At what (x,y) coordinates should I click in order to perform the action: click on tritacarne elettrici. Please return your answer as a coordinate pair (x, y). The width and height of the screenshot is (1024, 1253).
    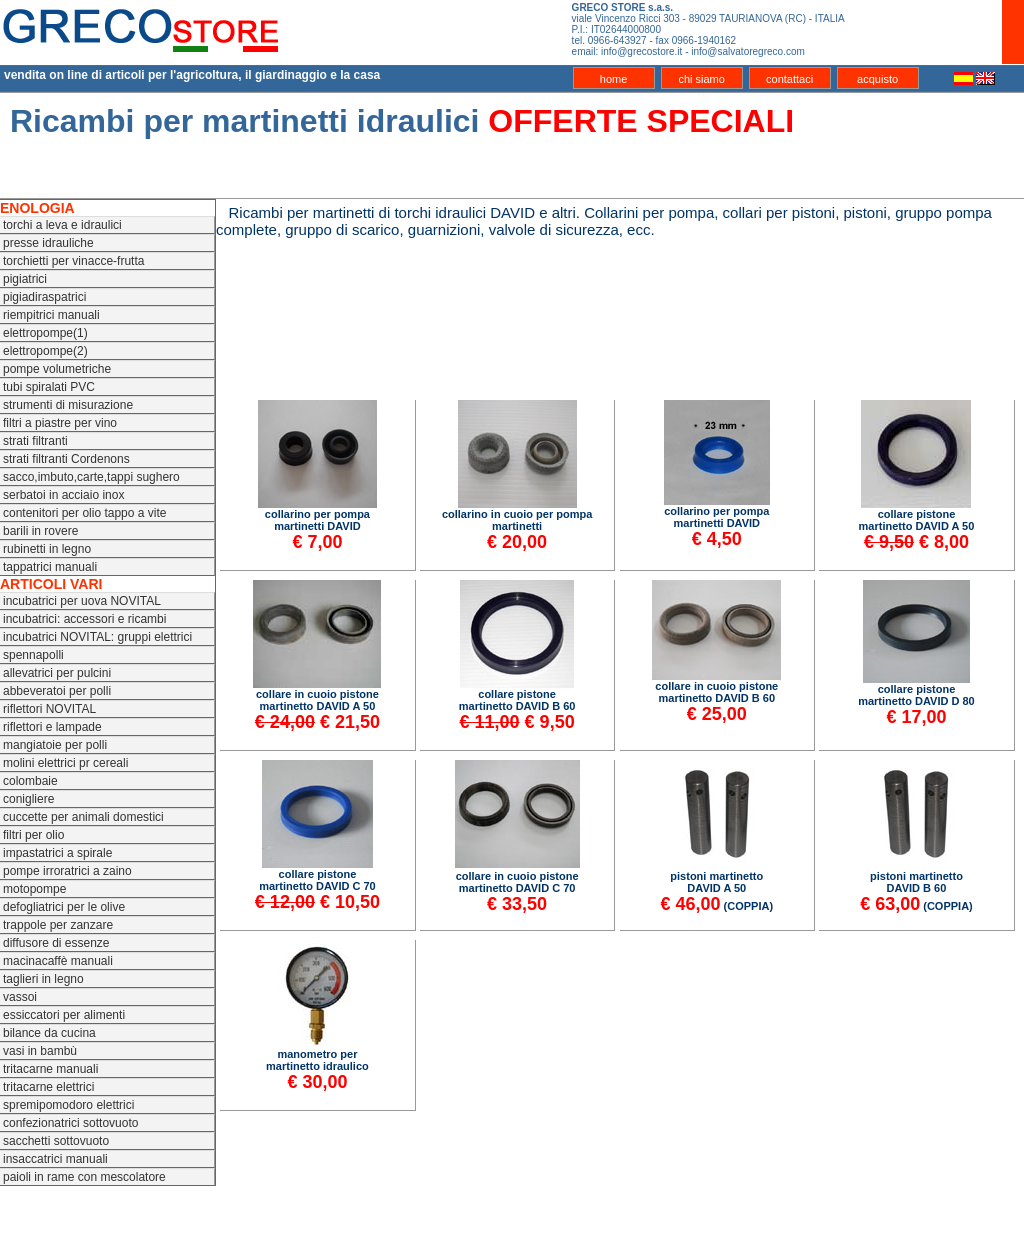
    Looking at the image, I should click on (48, 1087).